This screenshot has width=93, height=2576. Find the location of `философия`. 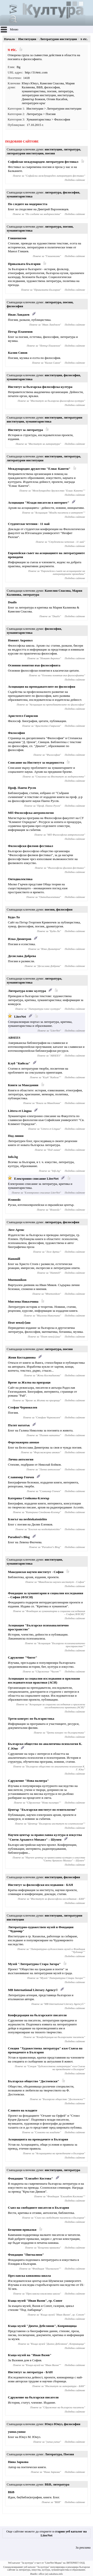

философия is located at coordinates (52, 87).